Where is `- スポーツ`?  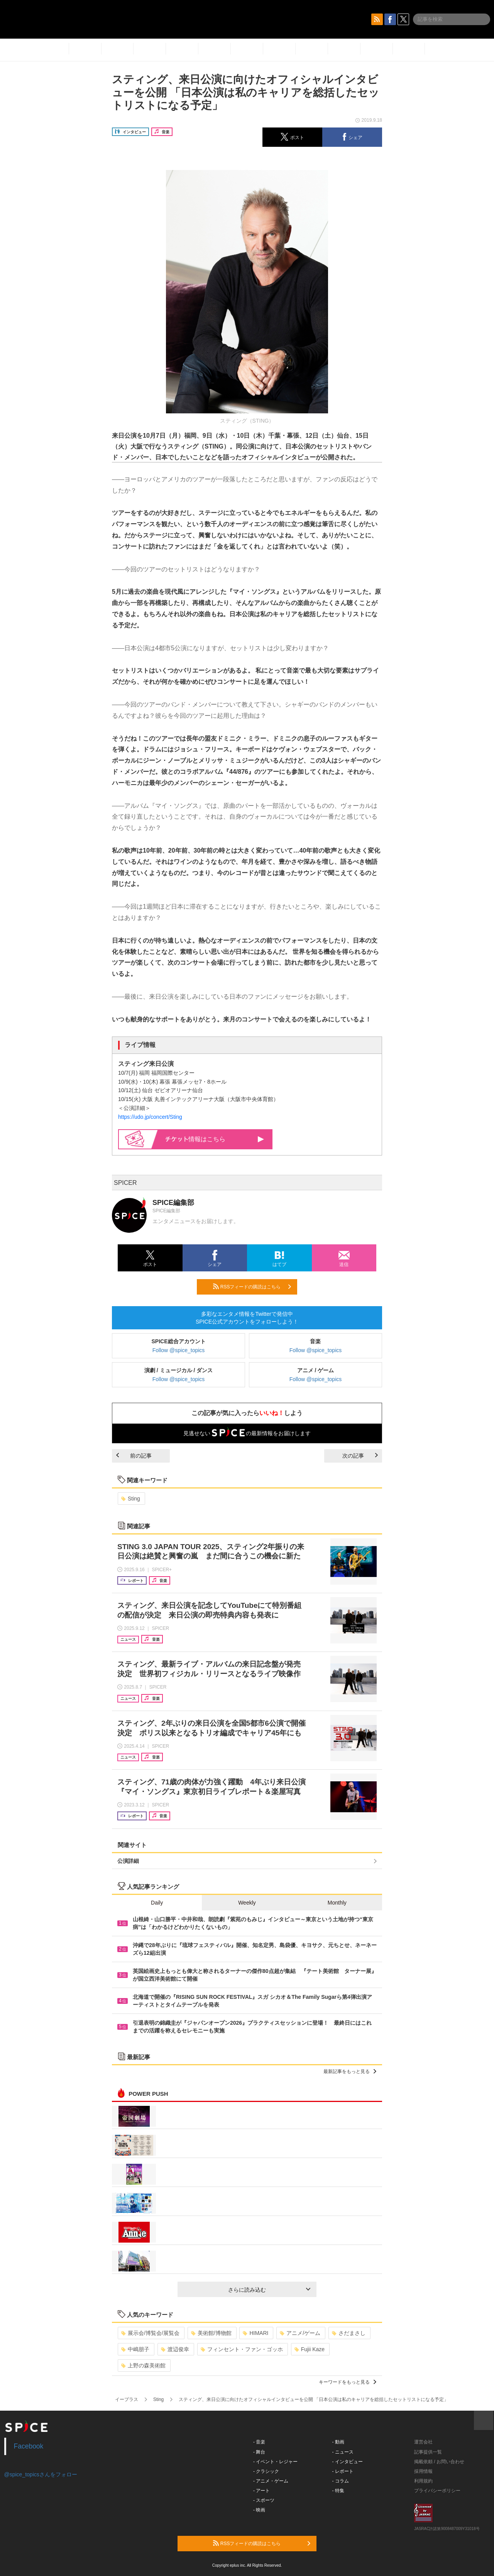 - スポーツ is located at coordinates (263, 2500).